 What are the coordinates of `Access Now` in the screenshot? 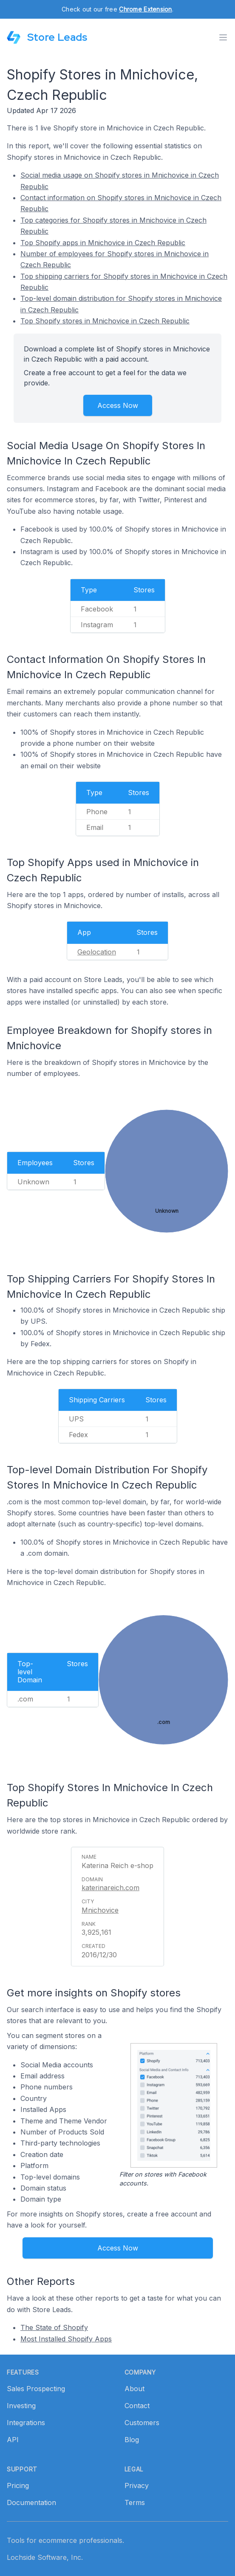 It's located at (117, 405).